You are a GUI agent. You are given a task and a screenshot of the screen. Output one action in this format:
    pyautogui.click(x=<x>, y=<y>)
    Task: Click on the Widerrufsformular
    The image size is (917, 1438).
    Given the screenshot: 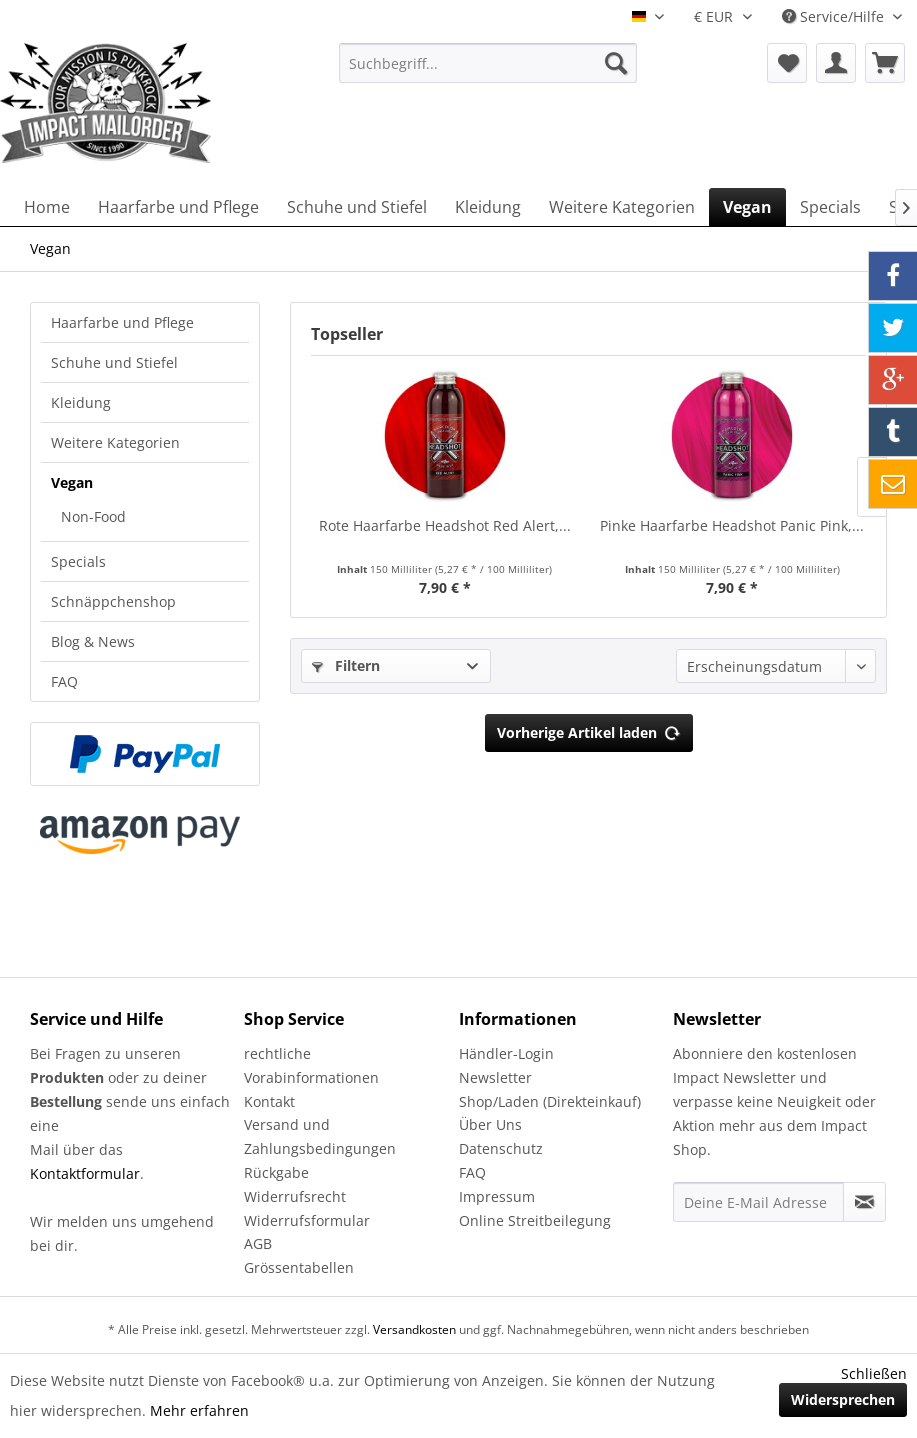 What is the action you would take?
    pyautogui.click(x=307, y=1220)
    